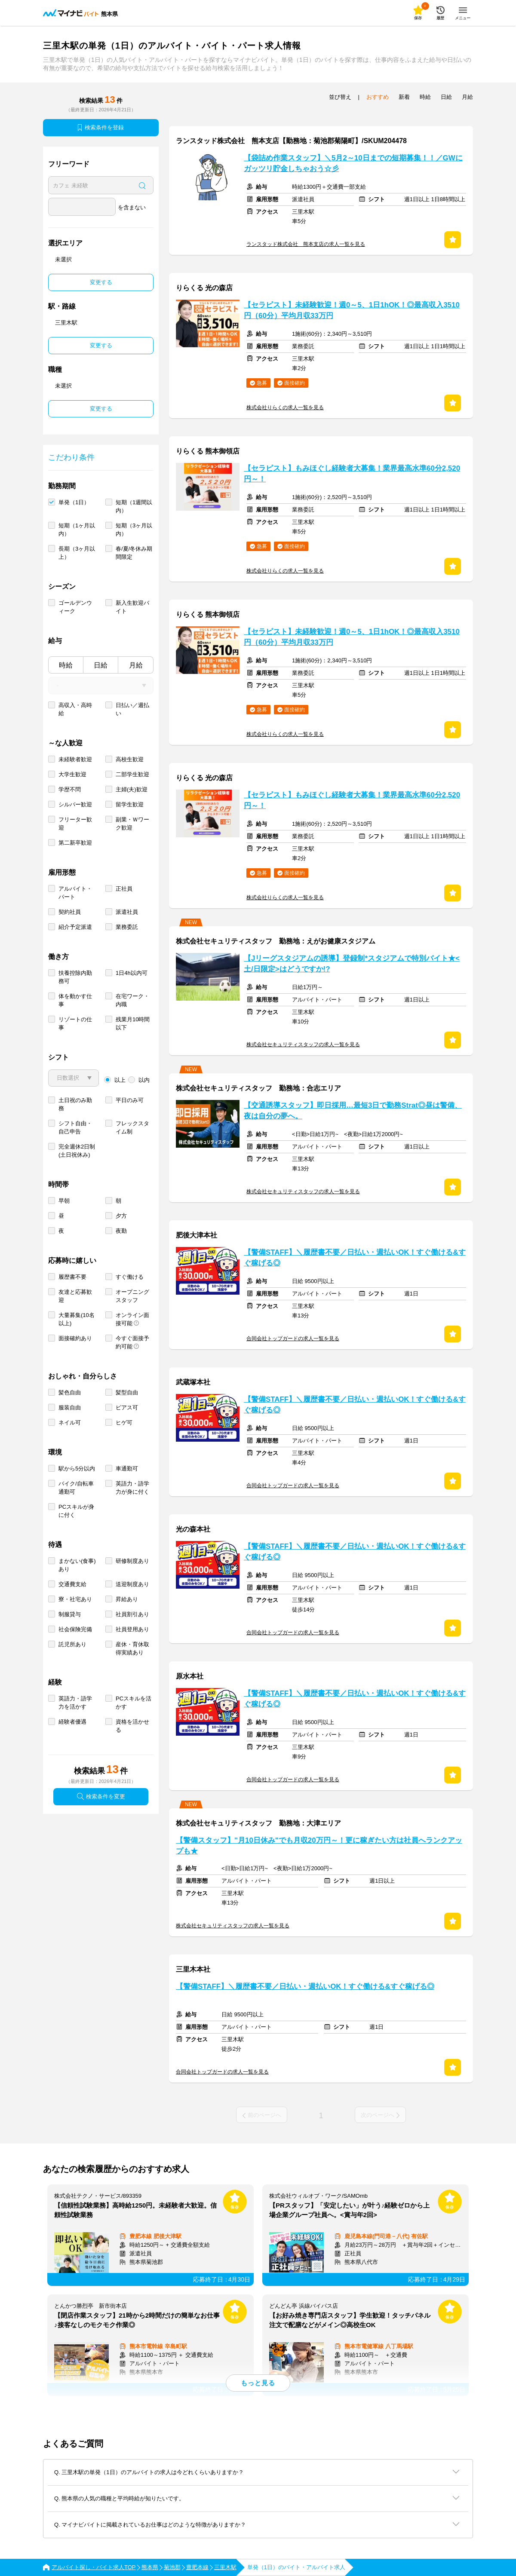 Image resolution: width=516 pixels, height=2576 pixels. What do you see at coordinates (75, 1599) in the screenshot?
I see `寮・社宅あり` at bounding box center [75, 1599].